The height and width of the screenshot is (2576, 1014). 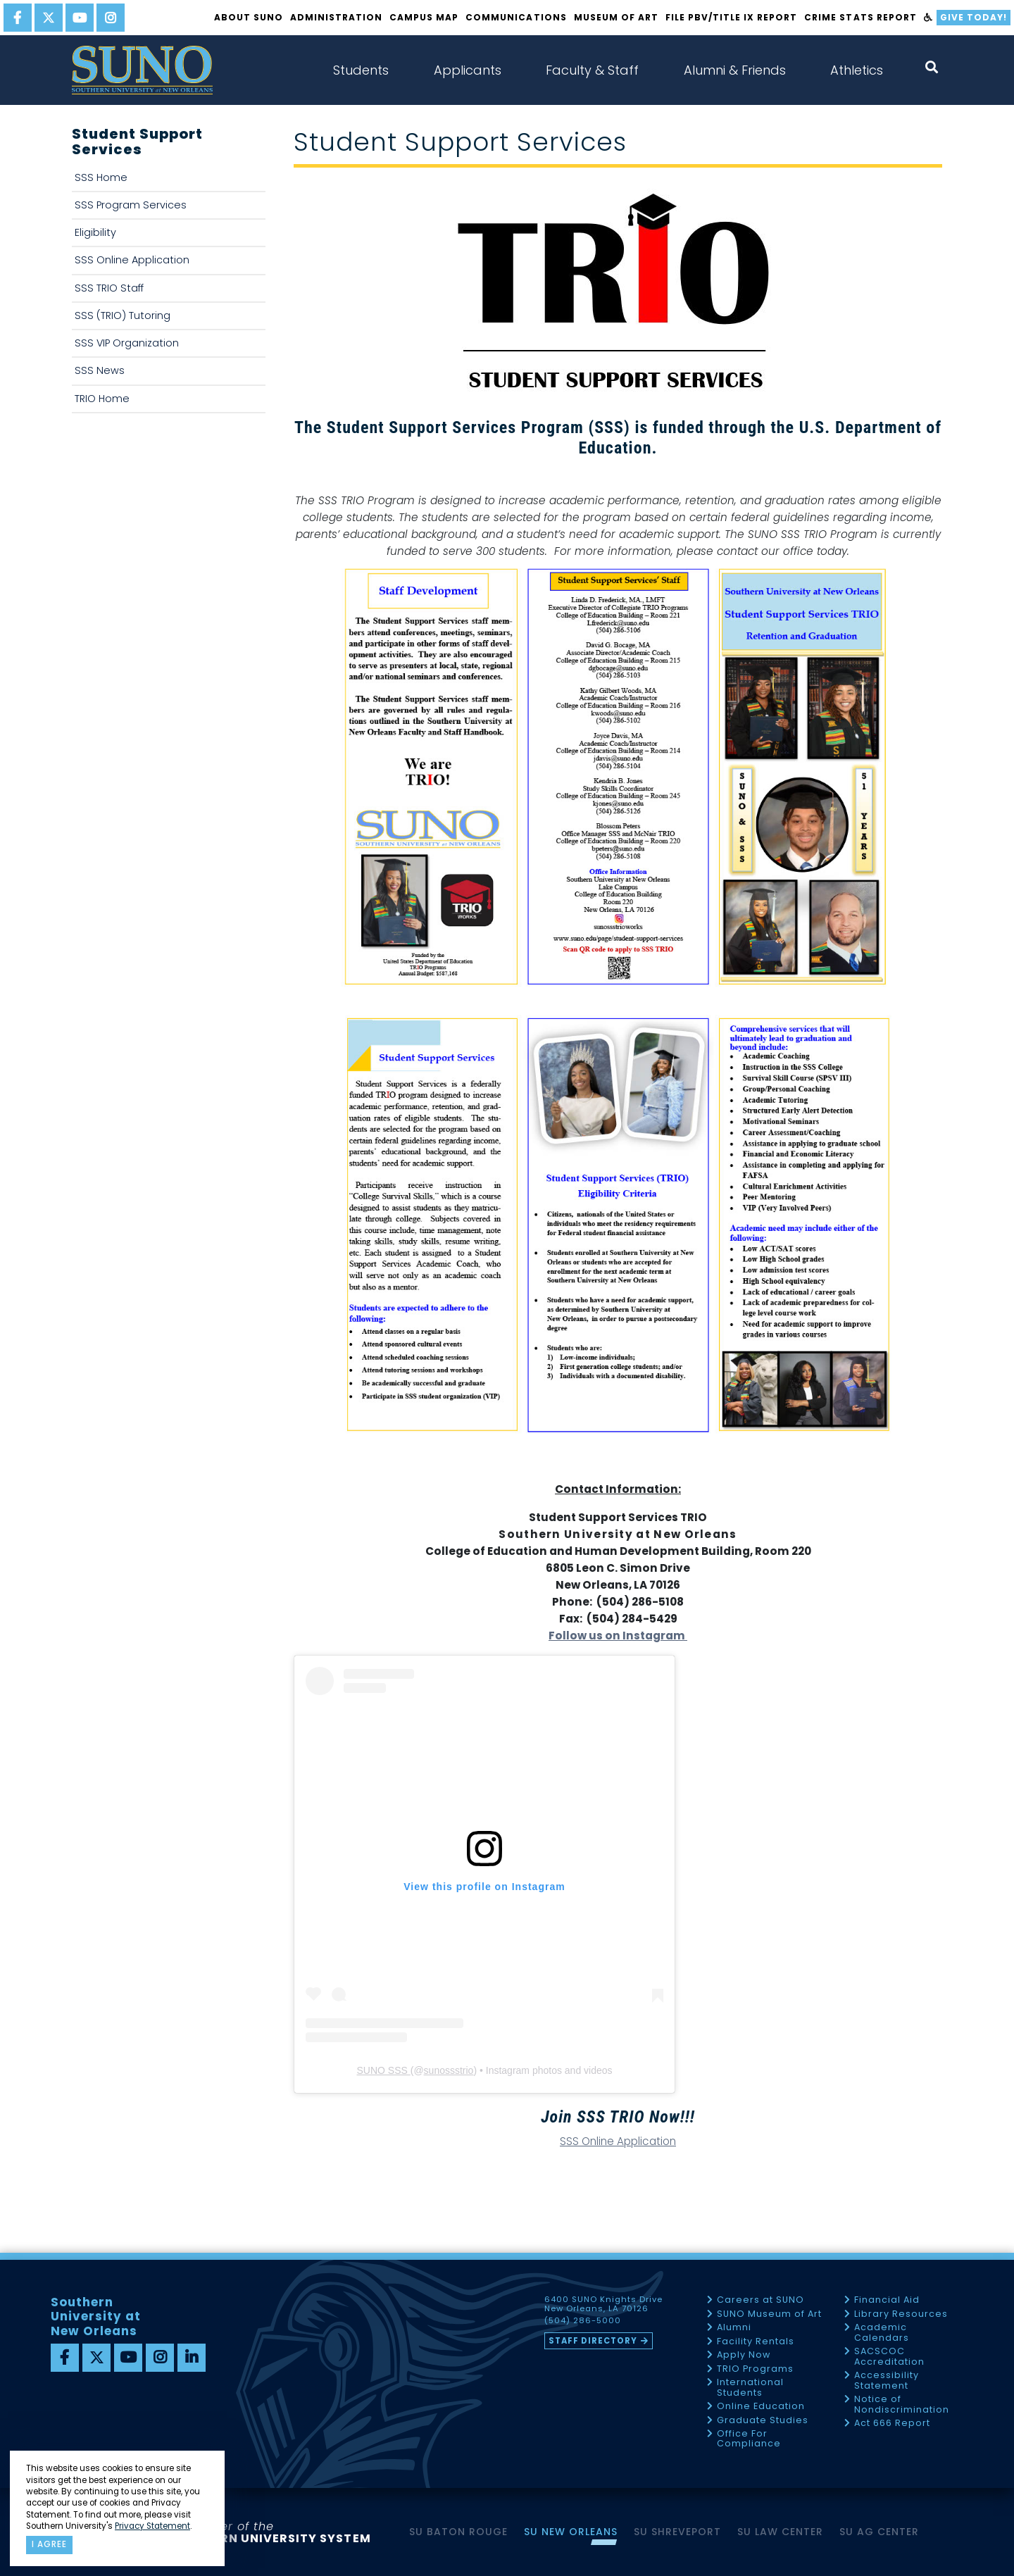 What do you see at coordinates (110, 18) in the screenshot?
I see `[instagram]` at bounding box center [110, 18].